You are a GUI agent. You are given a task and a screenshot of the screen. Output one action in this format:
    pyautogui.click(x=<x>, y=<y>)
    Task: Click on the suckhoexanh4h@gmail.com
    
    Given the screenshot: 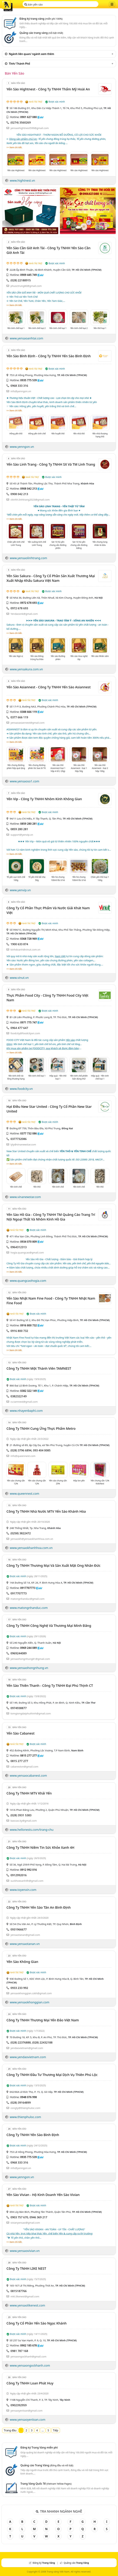 What is the action you would take?
    pyautogui.click(x=26, y=1880)
    